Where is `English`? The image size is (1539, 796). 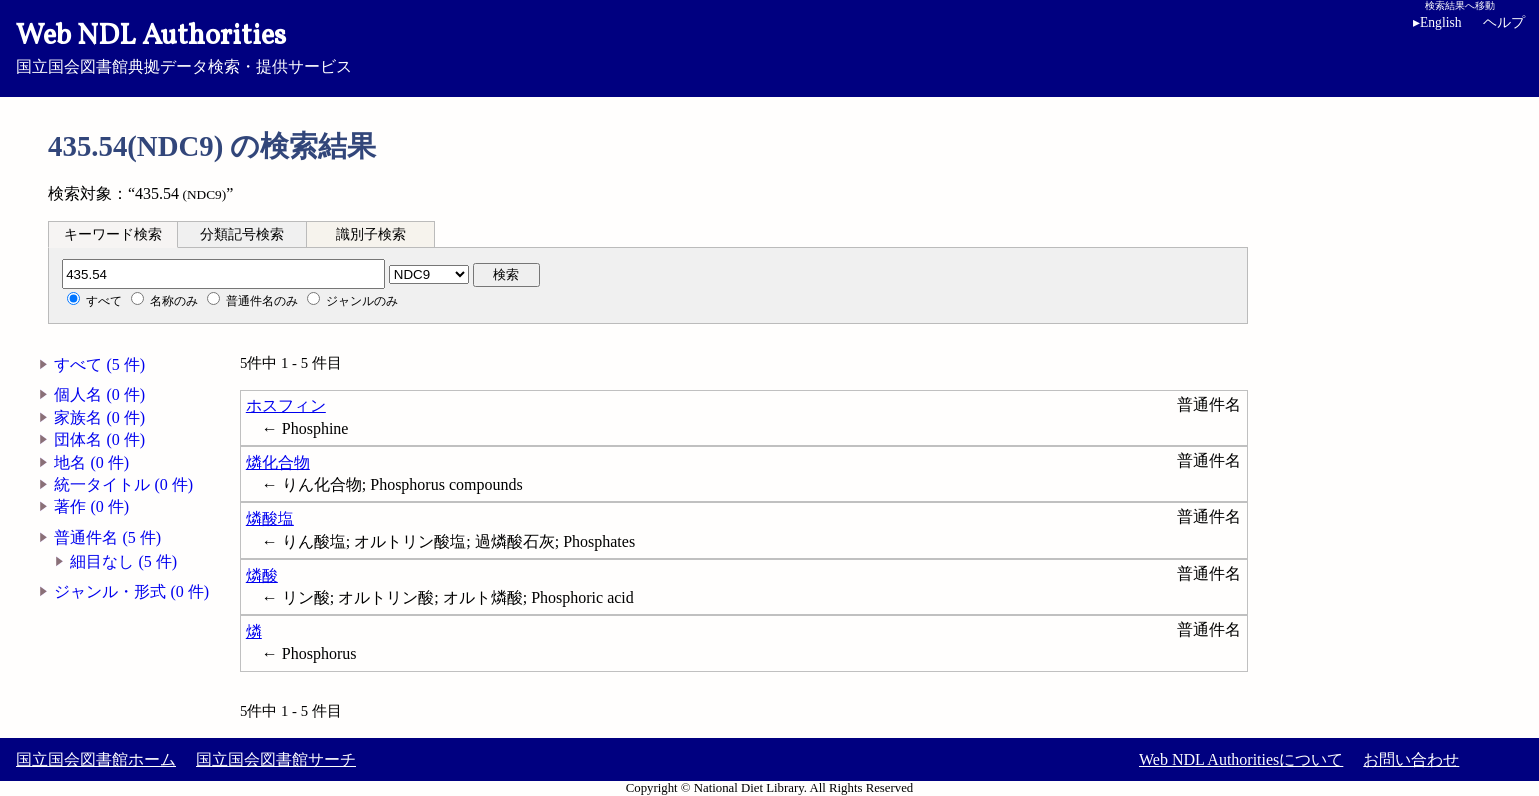
English is located at coordinates (1437, 22).